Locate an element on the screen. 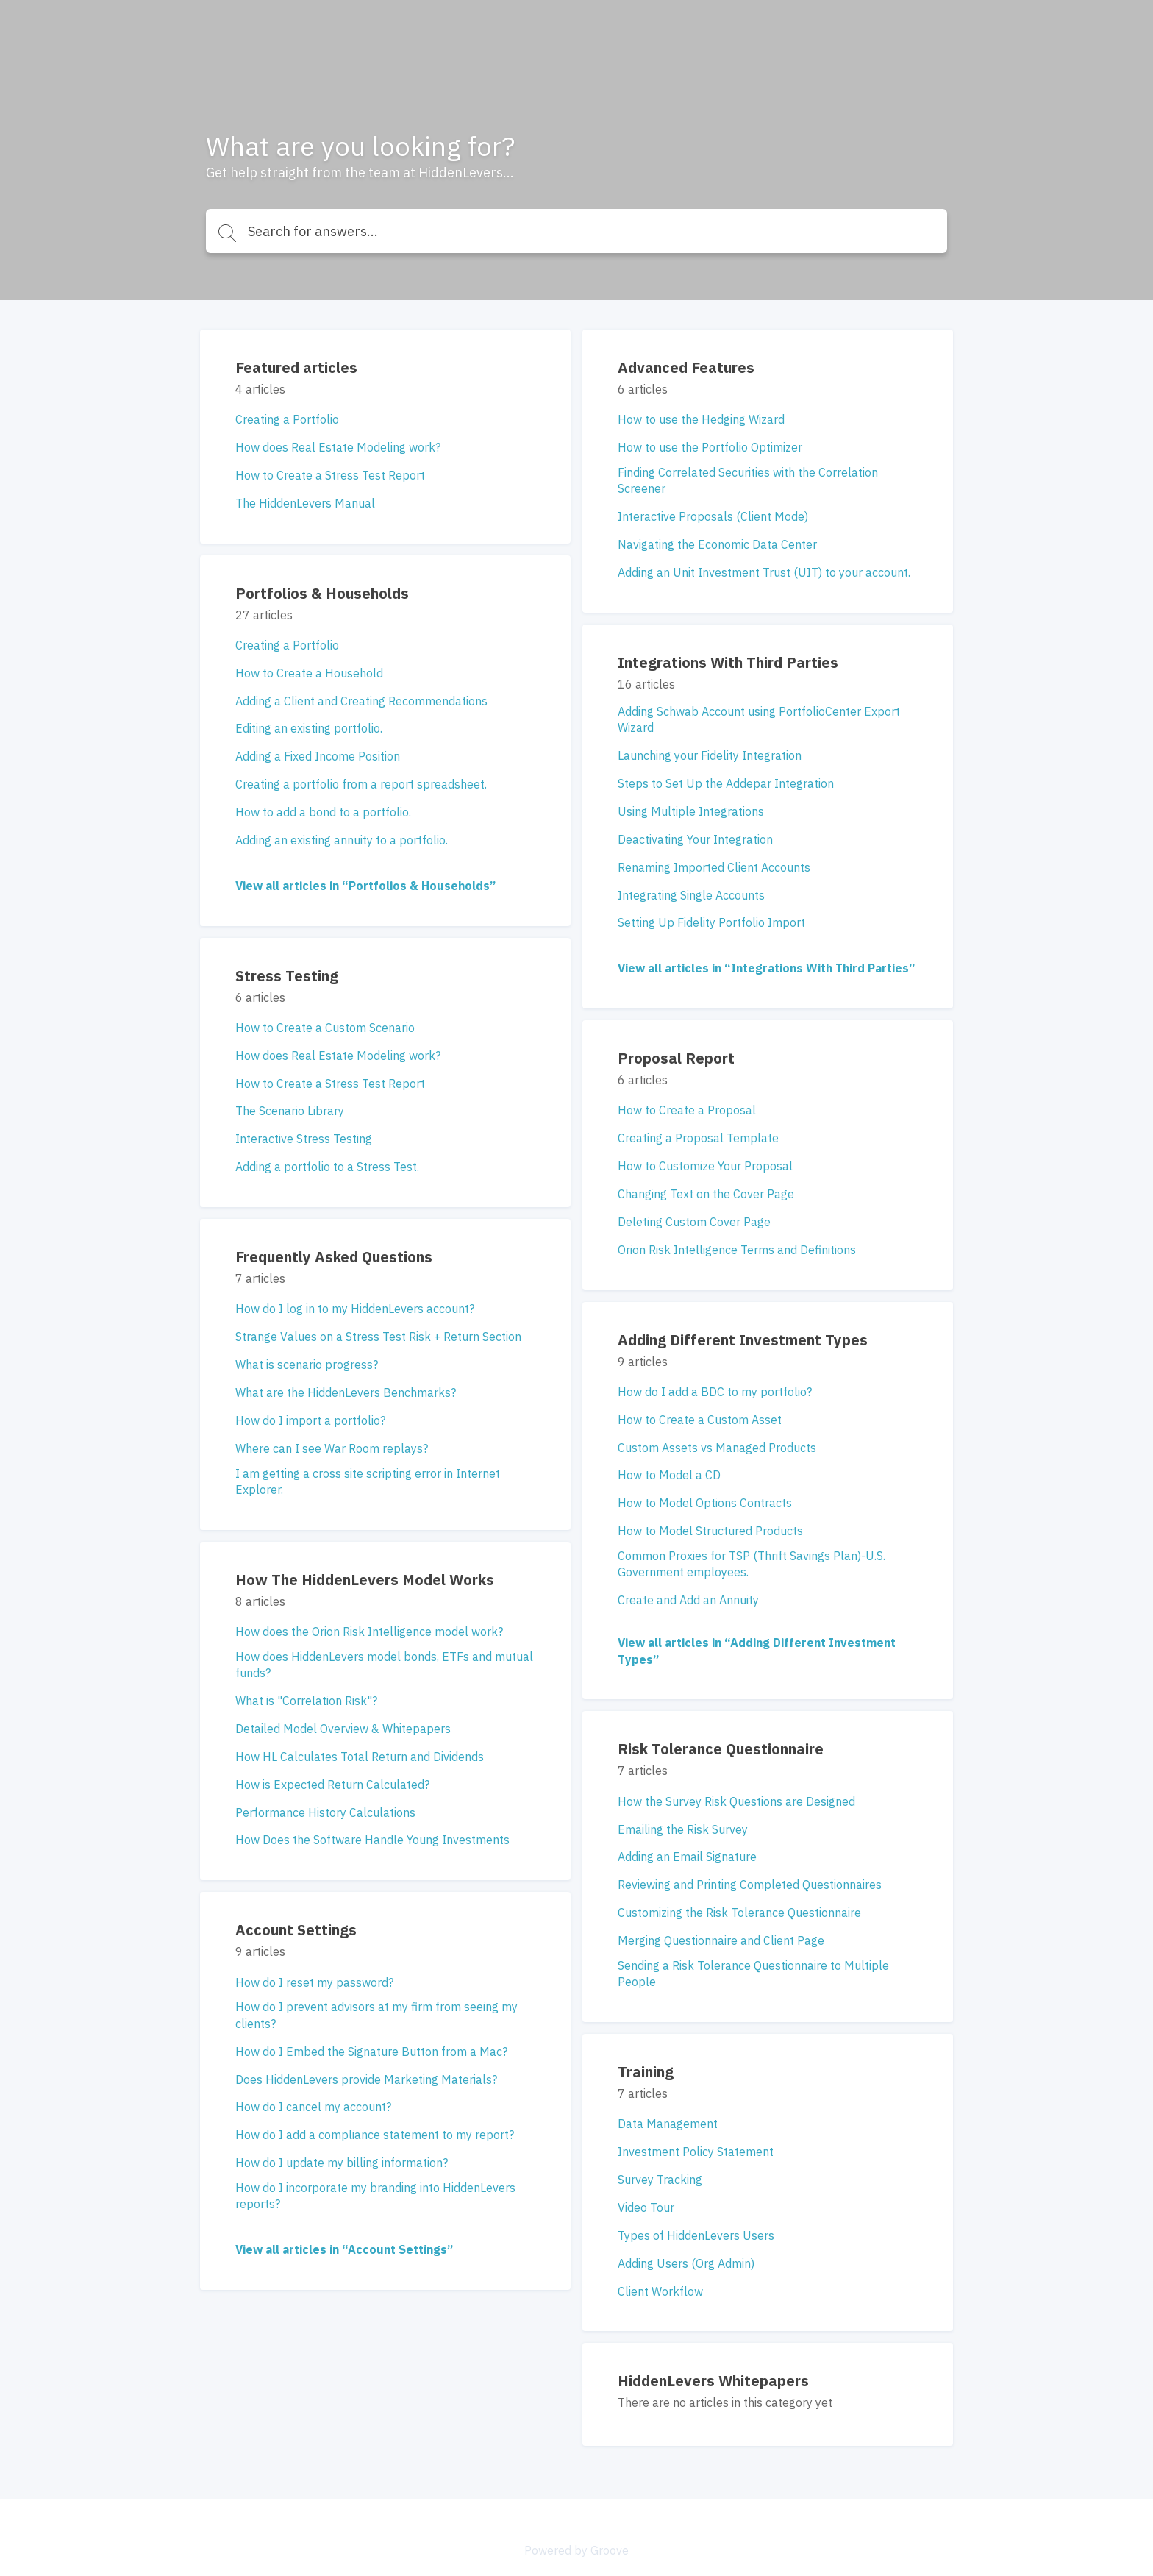 This screenshot has width=1153, height=2576. How do I import a portfolio? is located at coordinates (310, 1420).